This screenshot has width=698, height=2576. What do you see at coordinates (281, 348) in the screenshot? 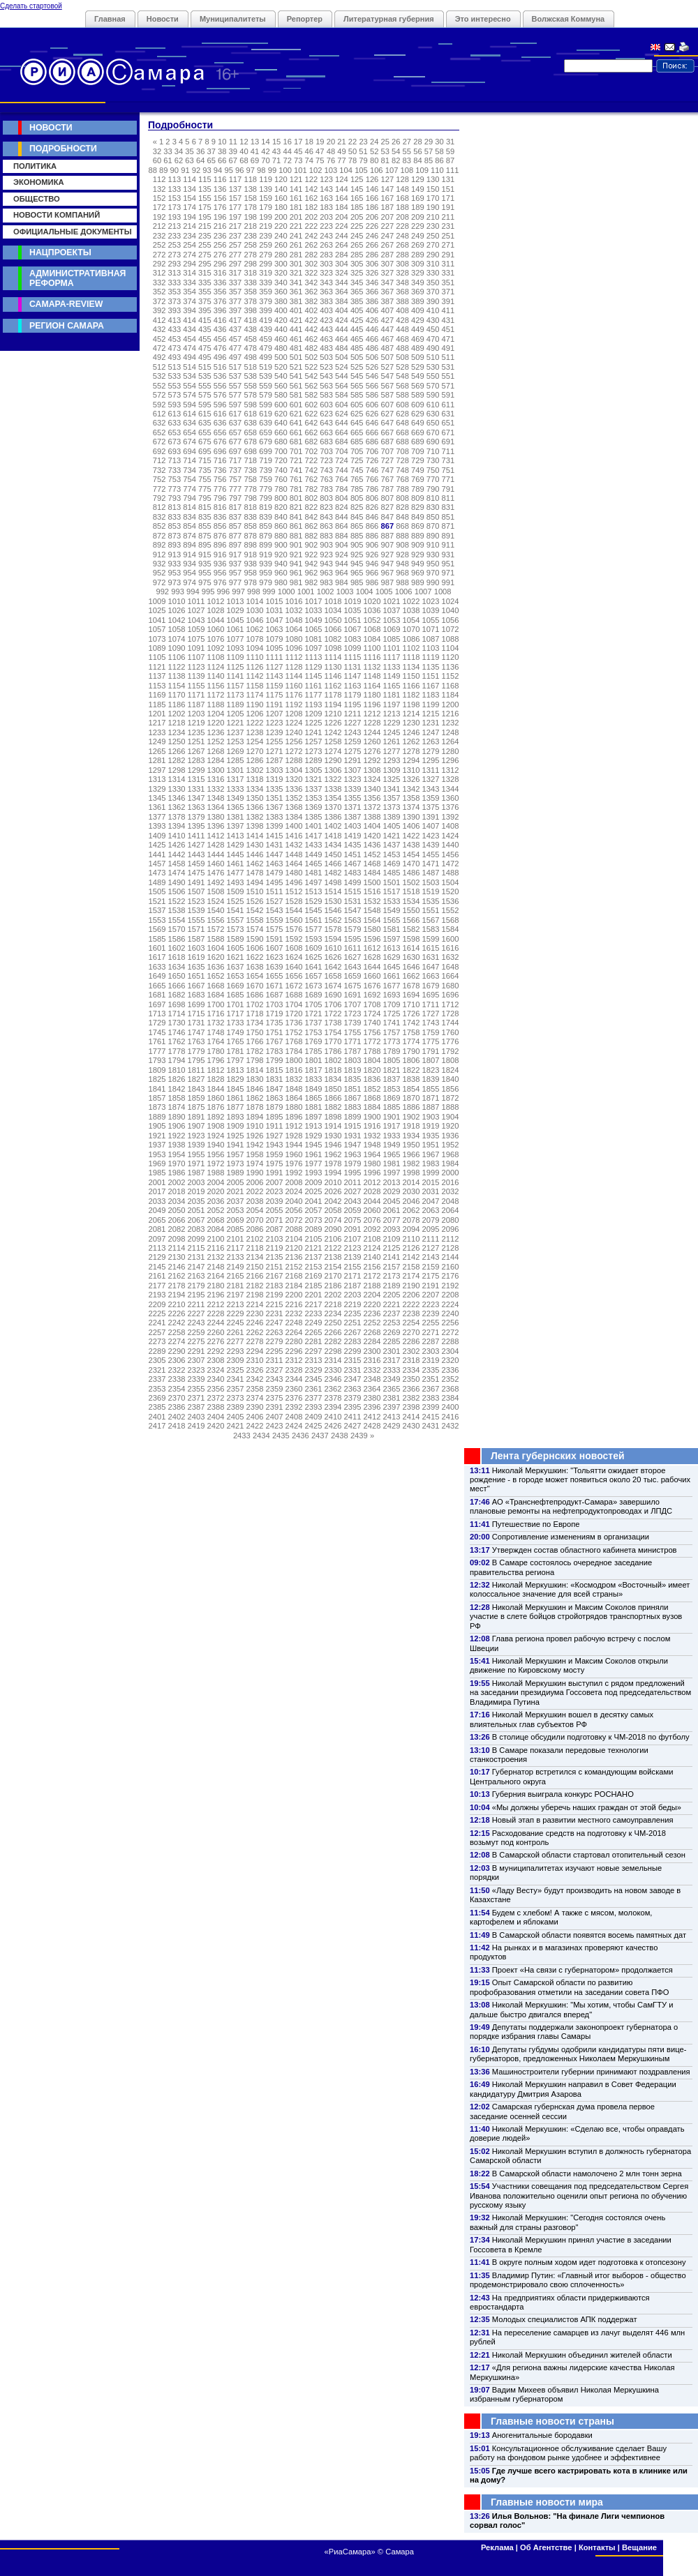
I see `480` at bounding box center [281, 348].